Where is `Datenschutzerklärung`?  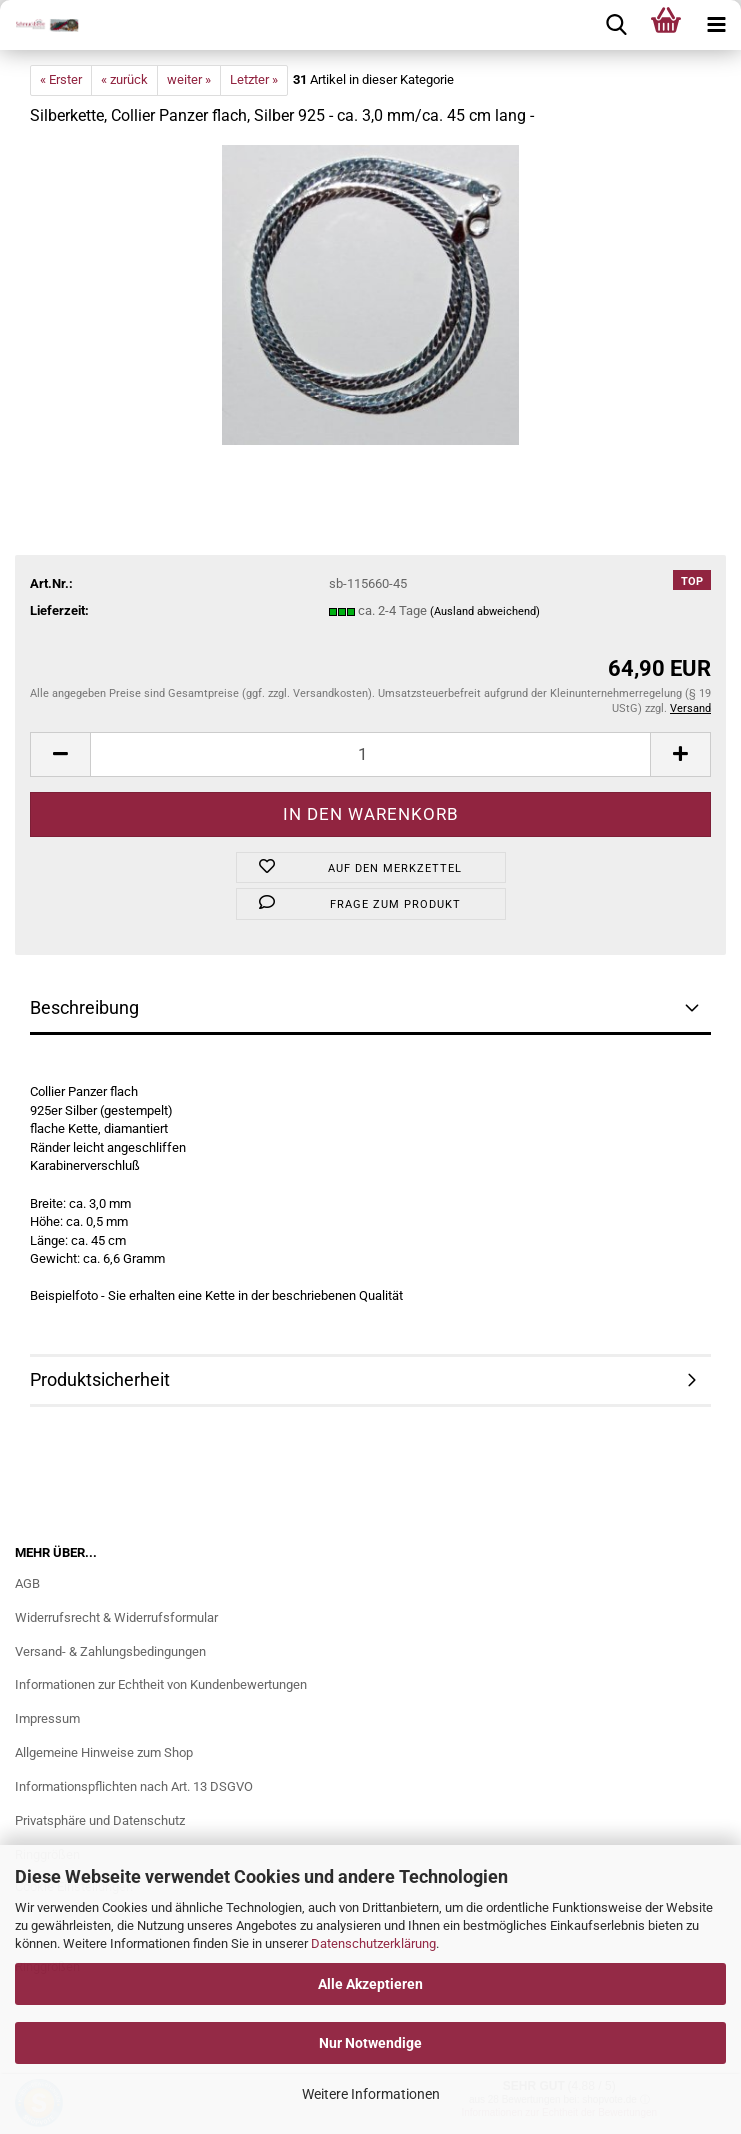
Datenschutzerklärung is located at coordinates (373, 1943).